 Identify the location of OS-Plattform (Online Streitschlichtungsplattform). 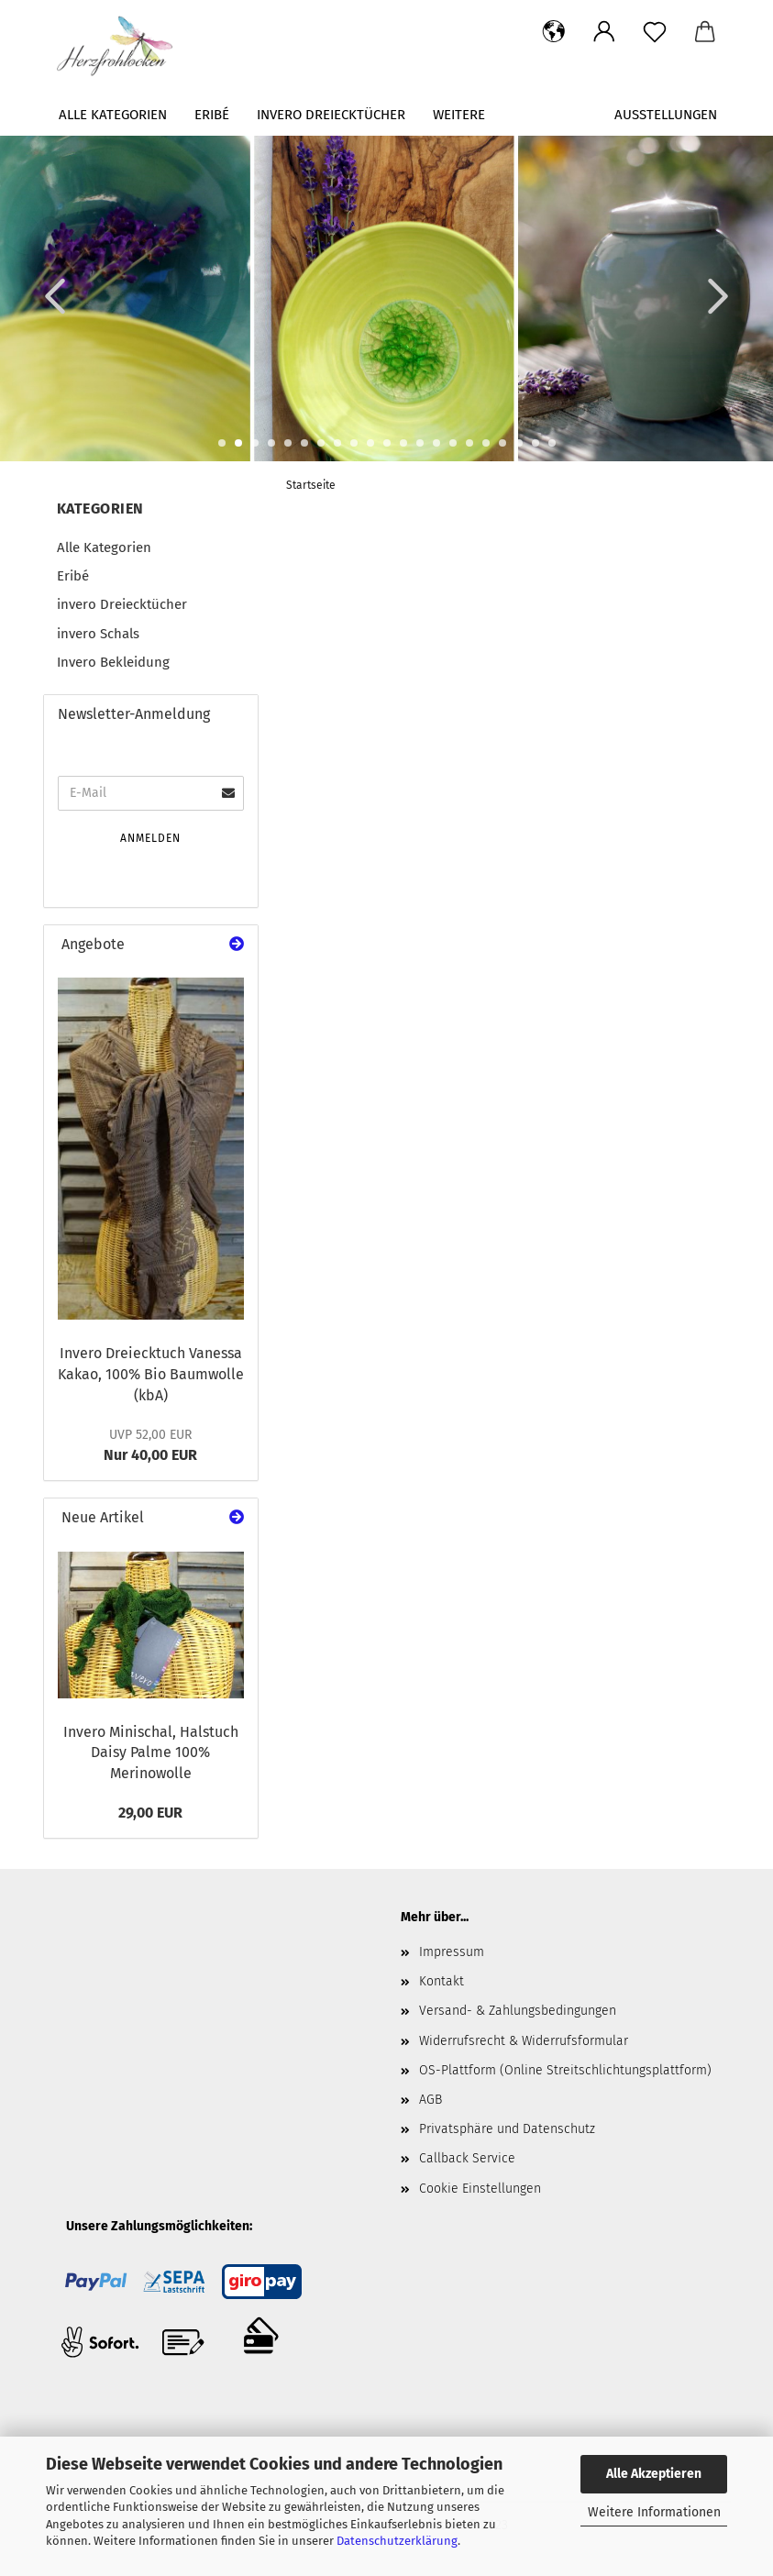
(565, 2070).